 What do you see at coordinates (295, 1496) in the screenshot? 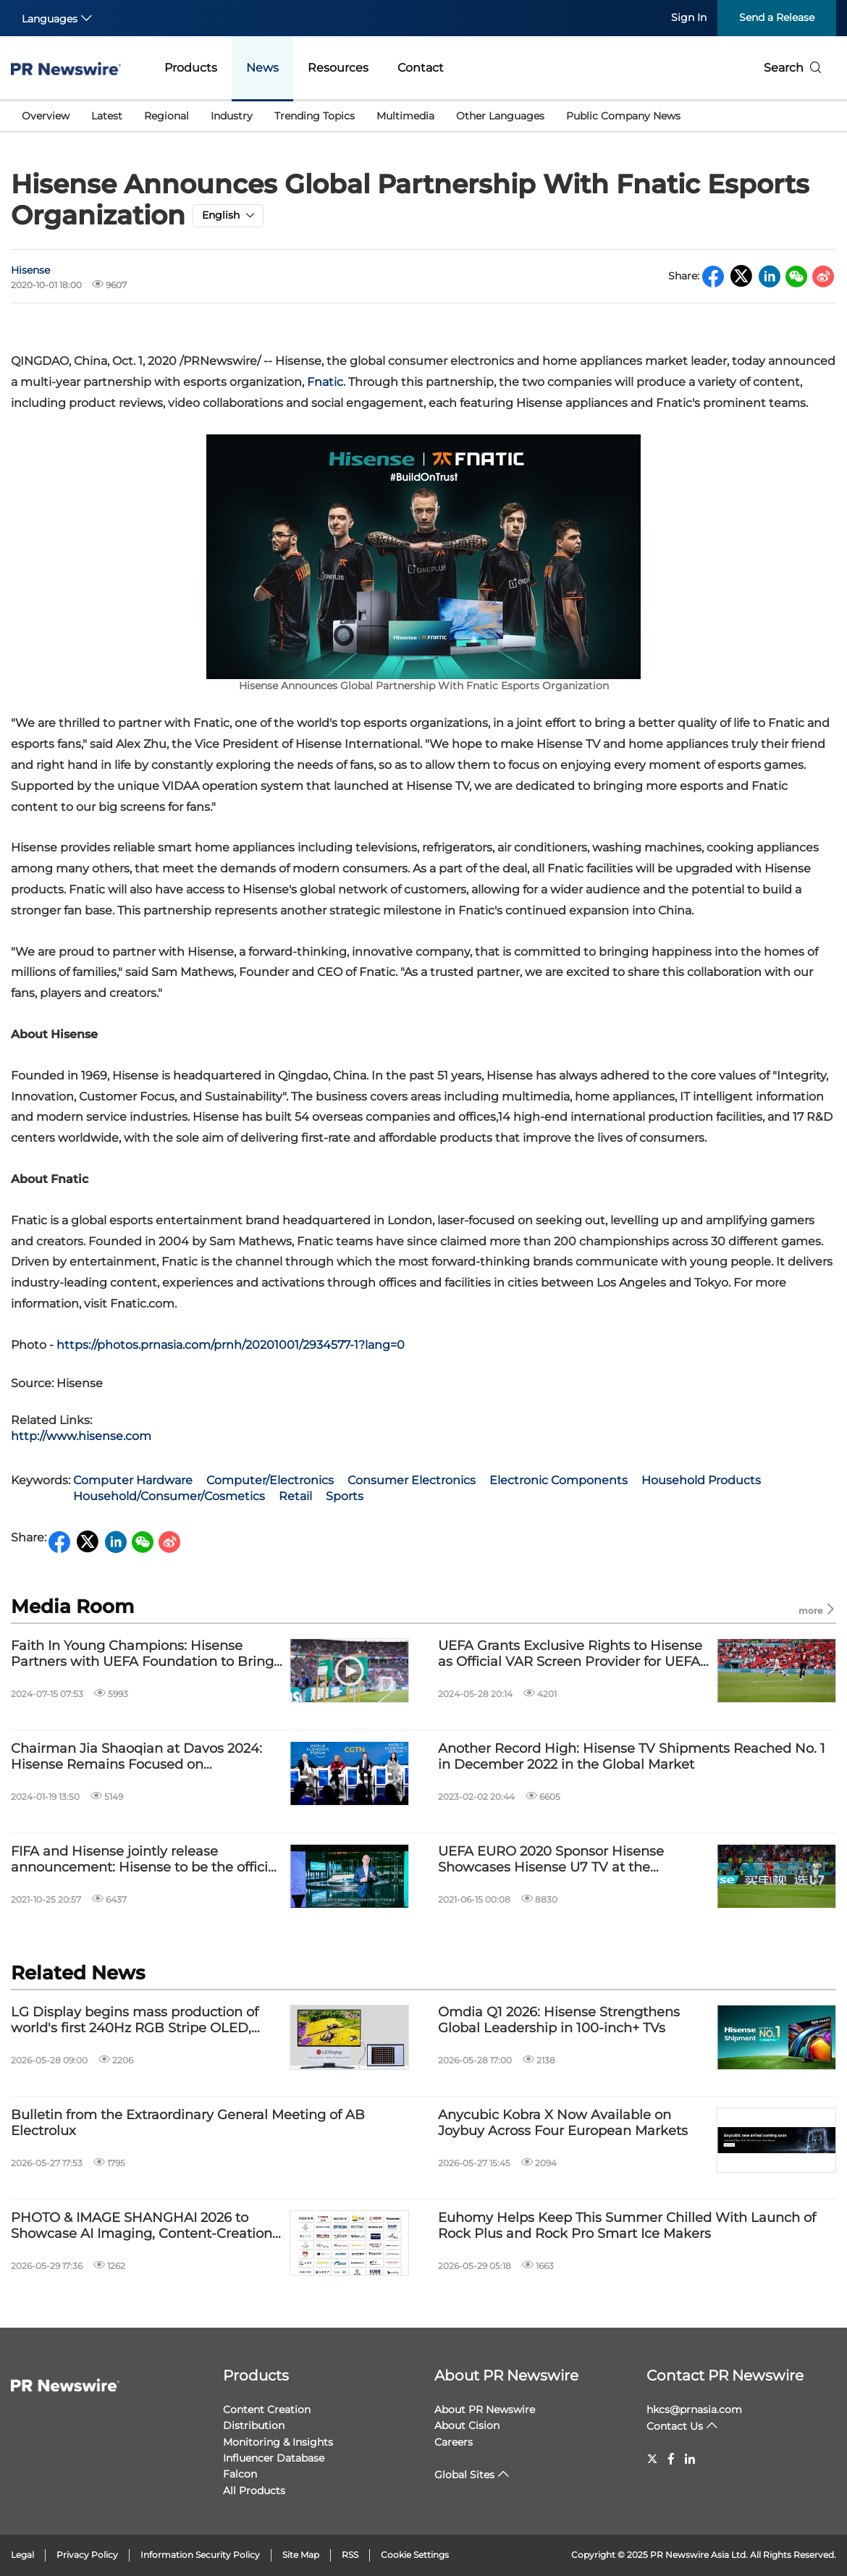
I see `Retail` at bounding box center [295, 1496].